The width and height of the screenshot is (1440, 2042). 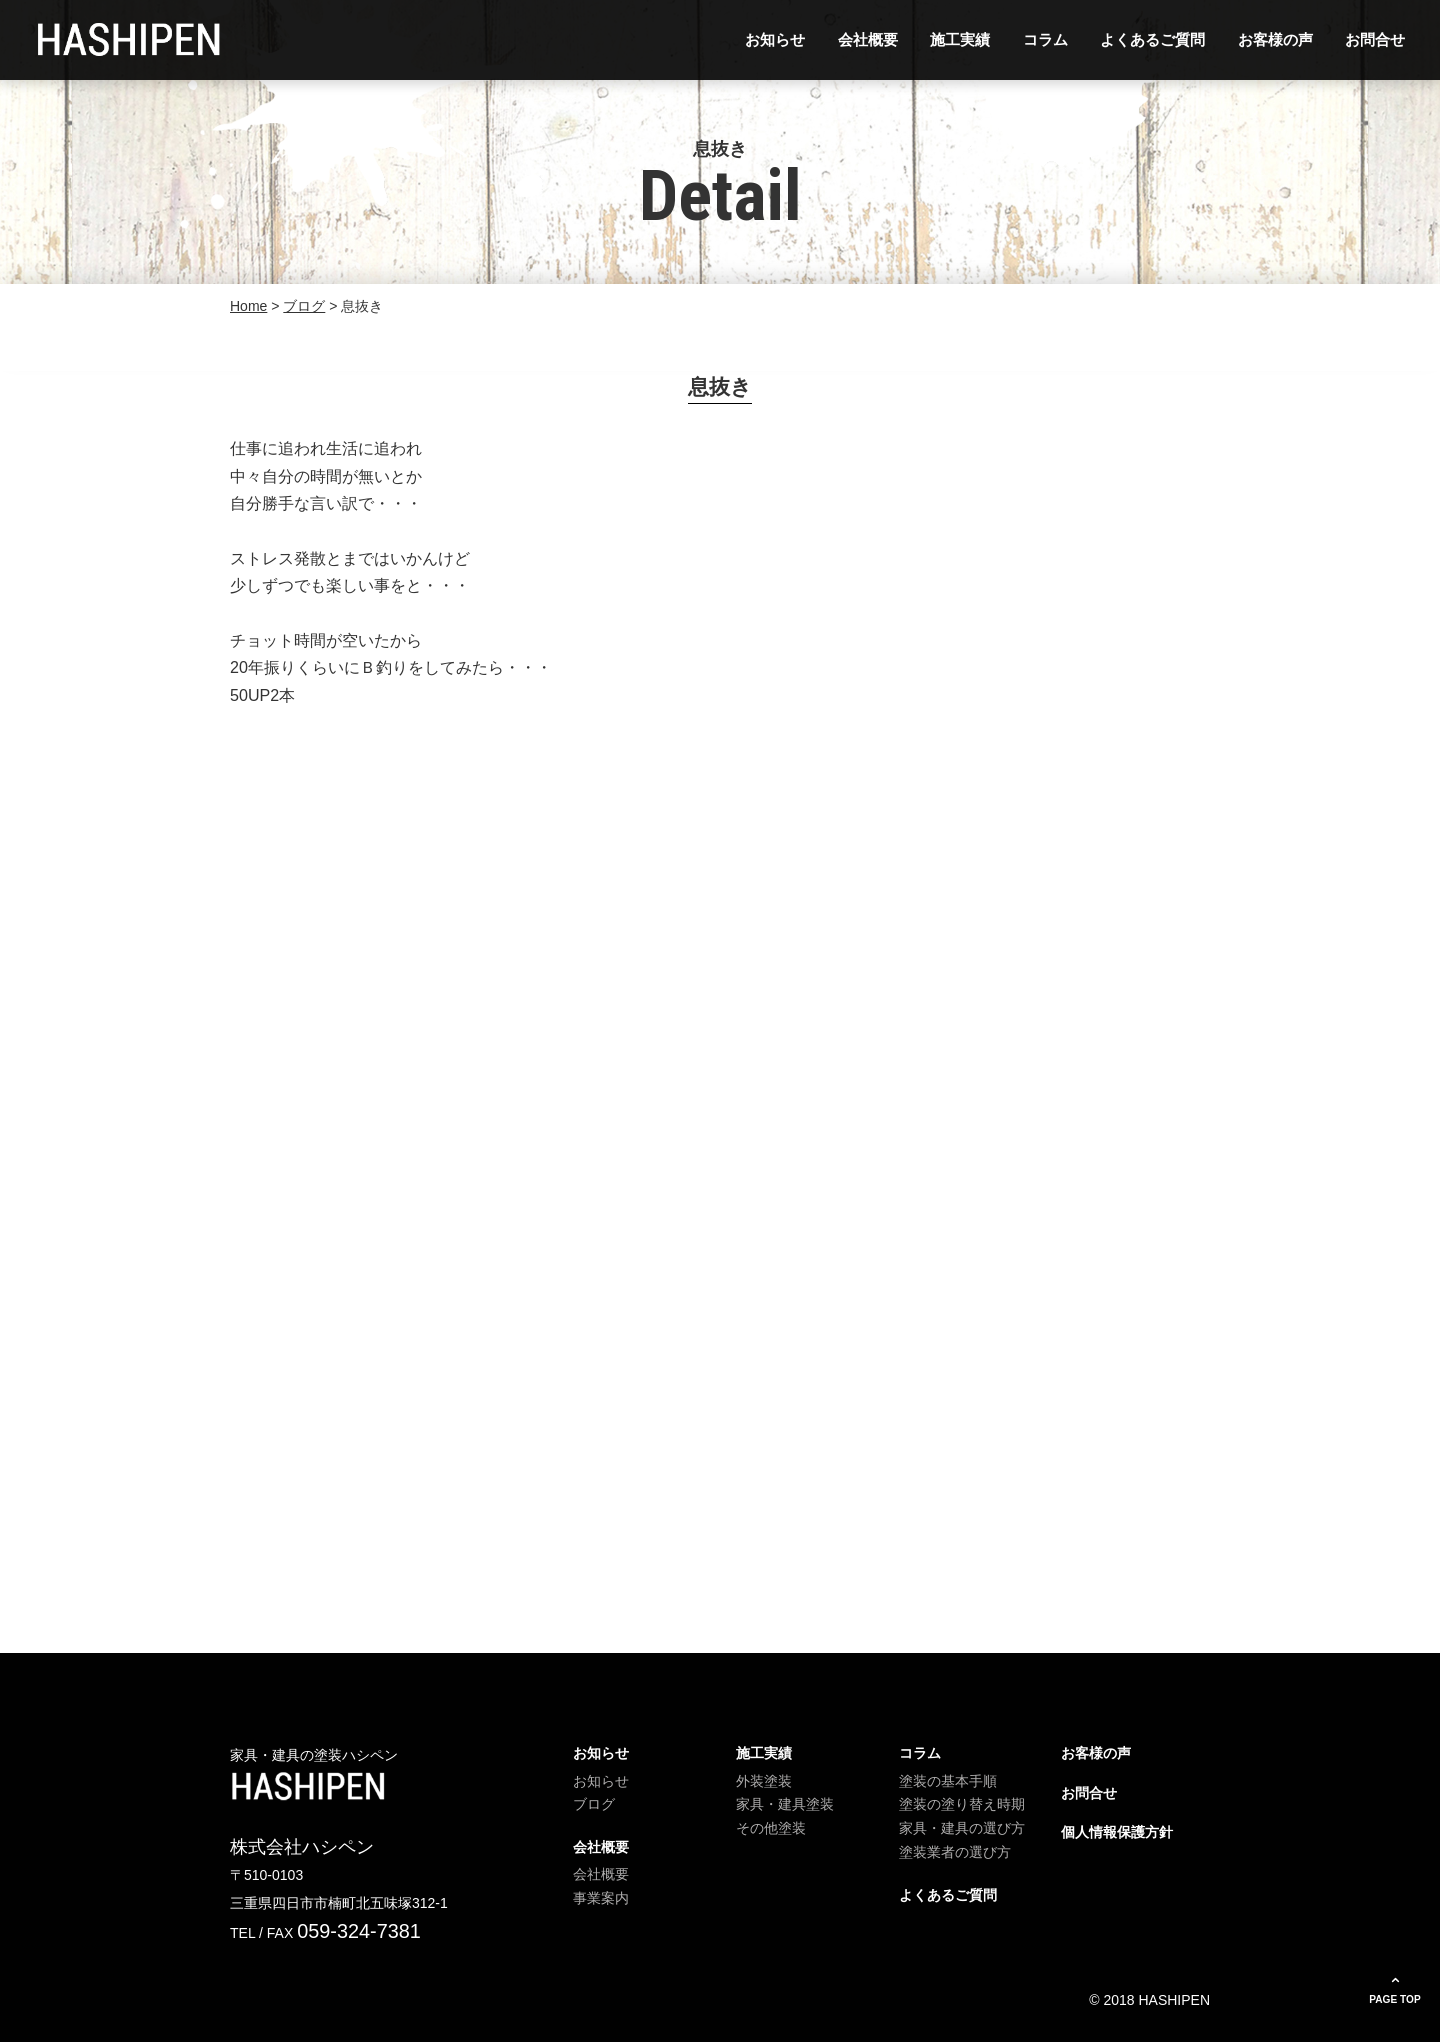 What do you see at coordinates (775, 39) in the screenshot?
I see `お知らせ` at bounding box center [775, 39].